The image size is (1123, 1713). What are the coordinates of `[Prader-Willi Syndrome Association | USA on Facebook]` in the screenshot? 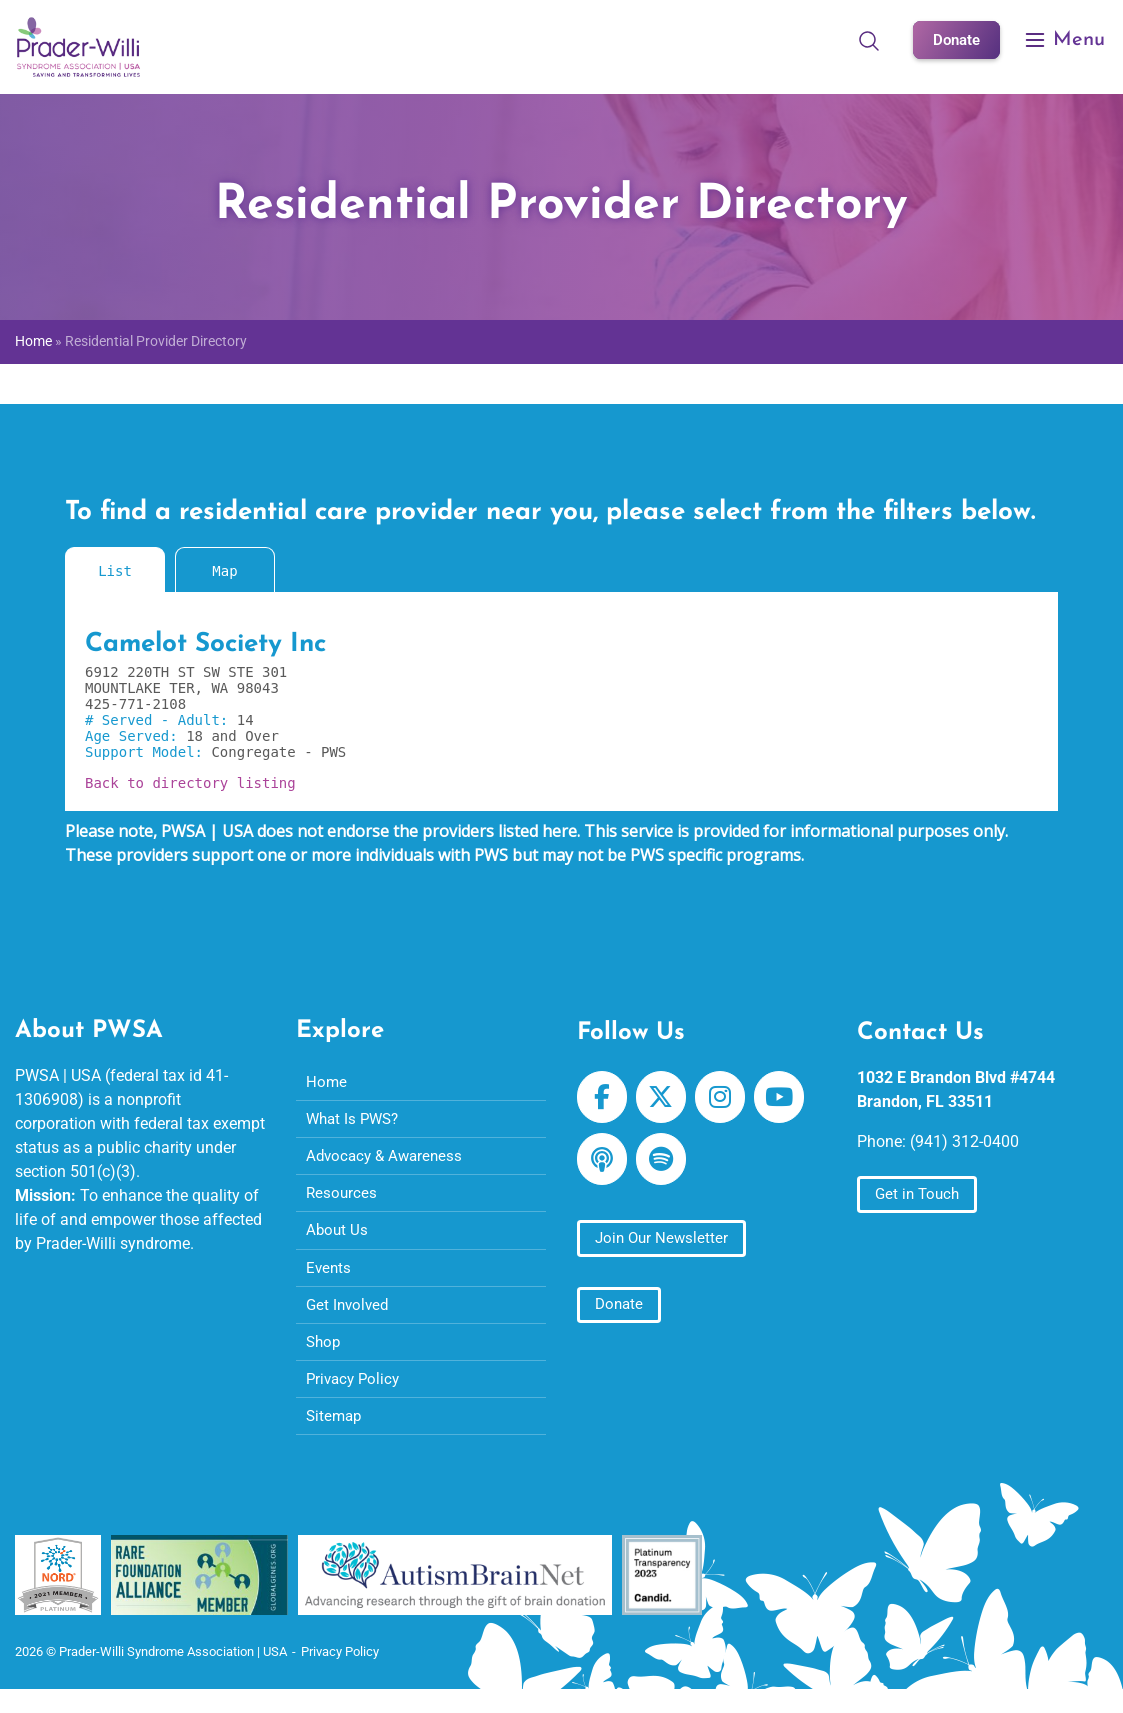 It's located at (603, 1100).